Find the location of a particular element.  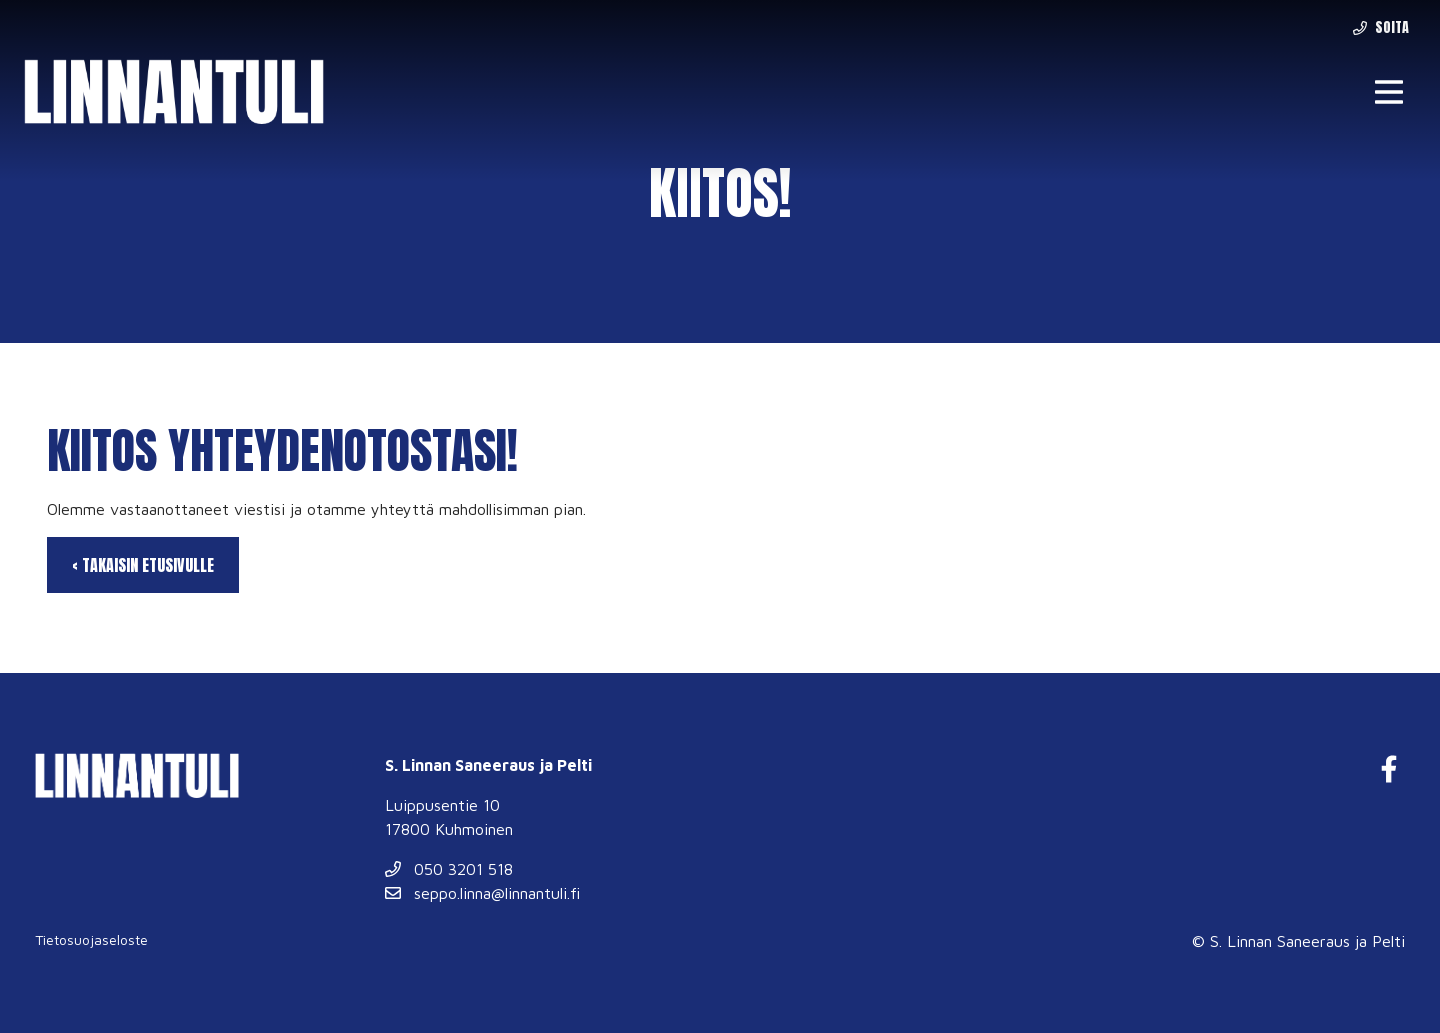

Tietosuojaseloste is located at coordinates (91, 939).